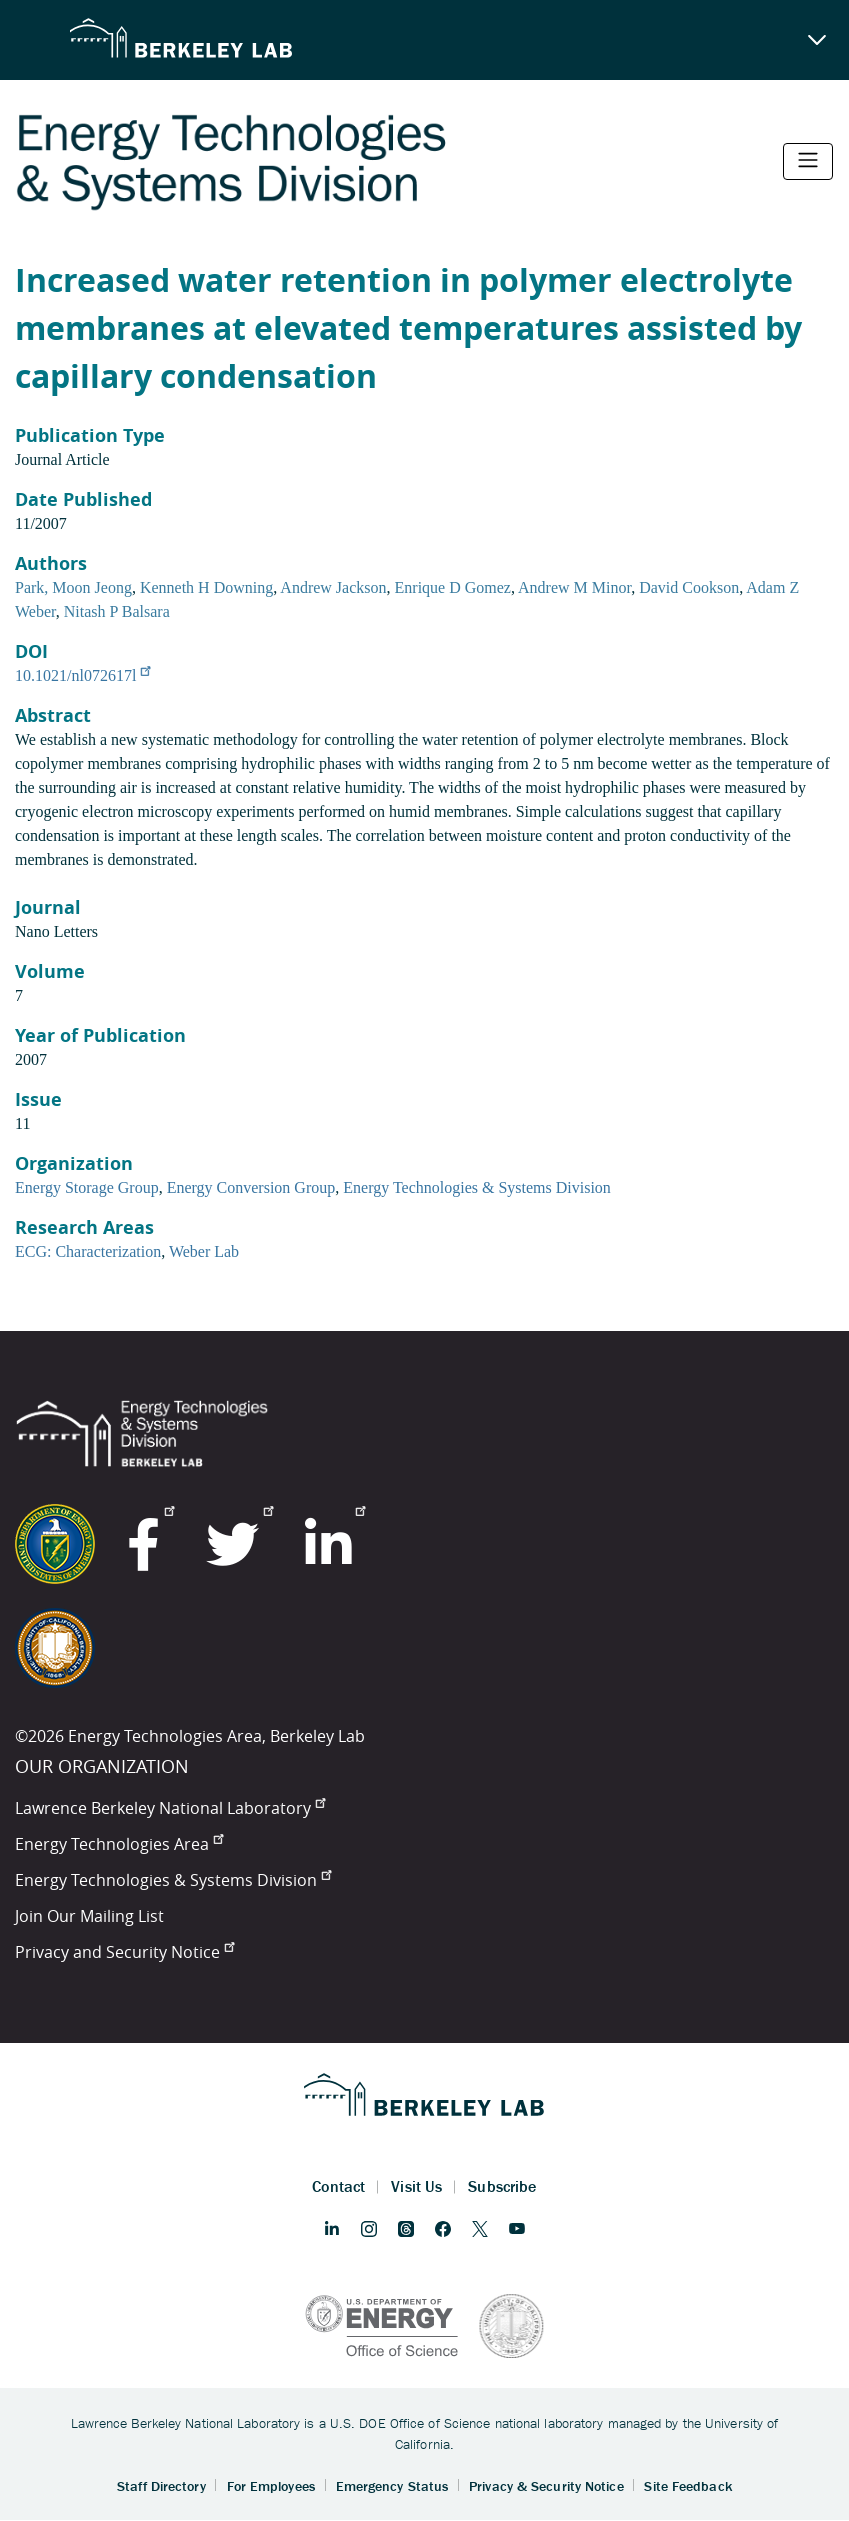  I want to click on Kenneth H Downing, so click(206, 587).